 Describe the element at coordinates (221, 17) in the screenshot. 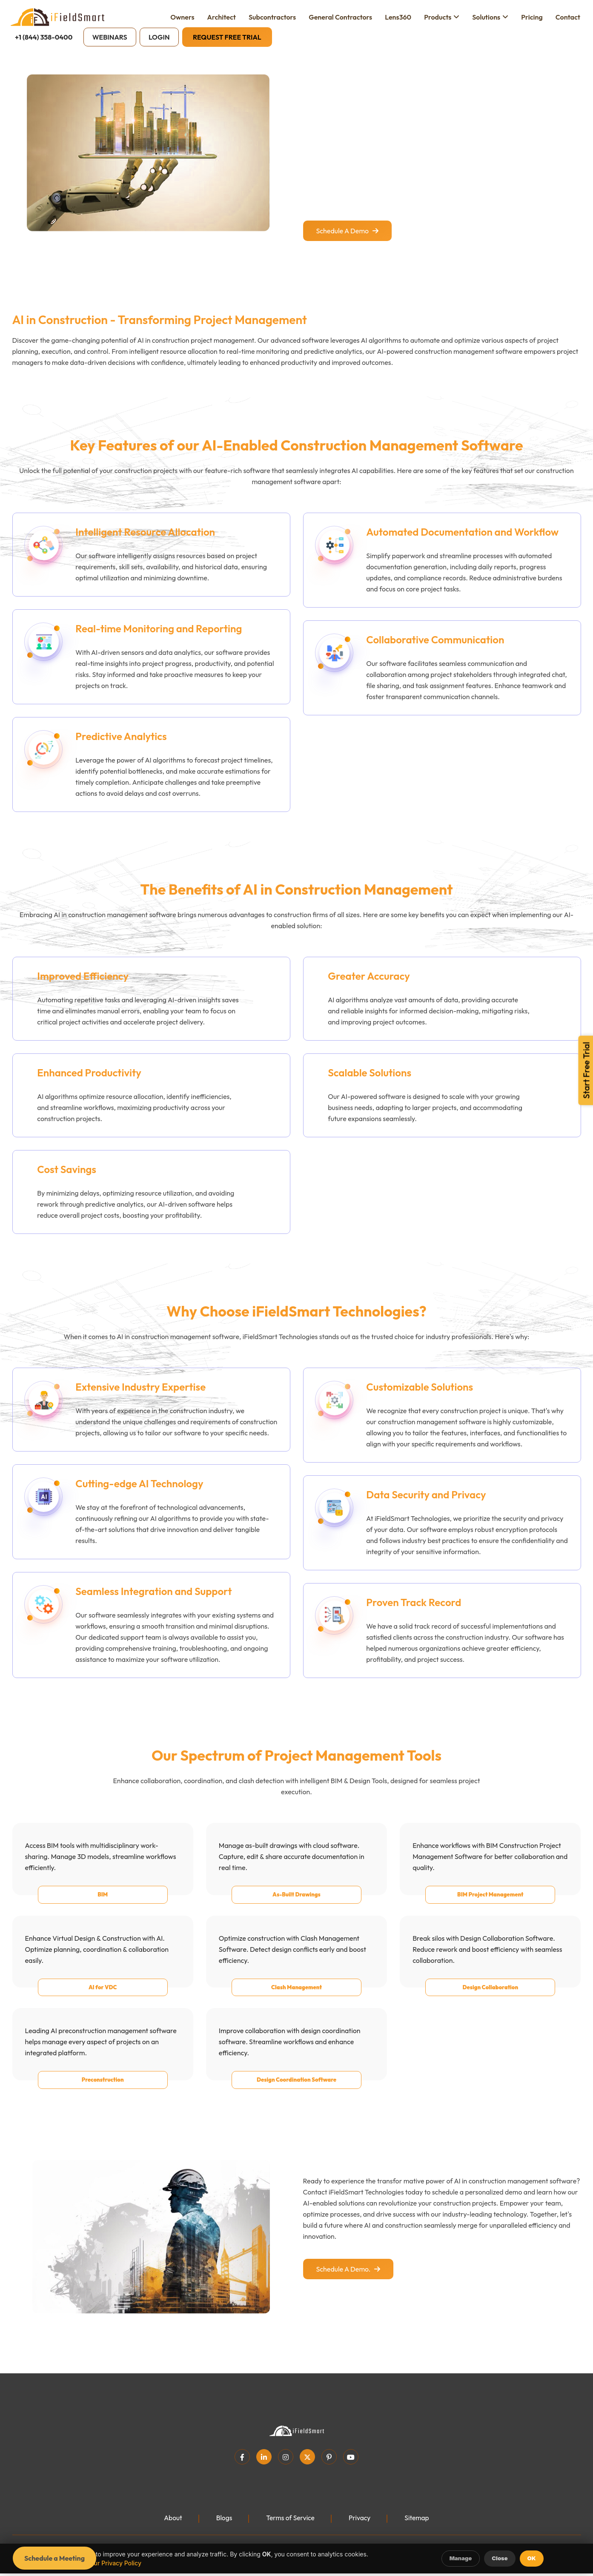

I see `Architect` at that location.